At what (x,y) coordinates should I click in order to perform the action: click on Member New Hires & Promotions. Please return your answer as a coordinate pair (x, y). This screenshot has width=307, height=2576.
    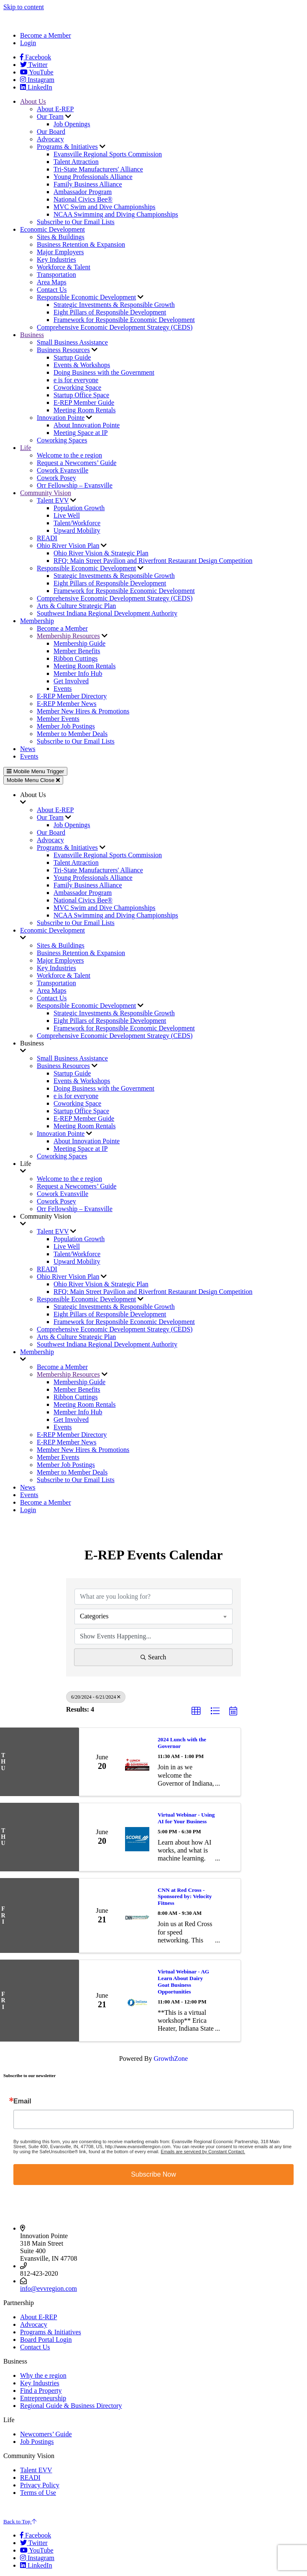
    Looking at the image, I should click on (83, 711).